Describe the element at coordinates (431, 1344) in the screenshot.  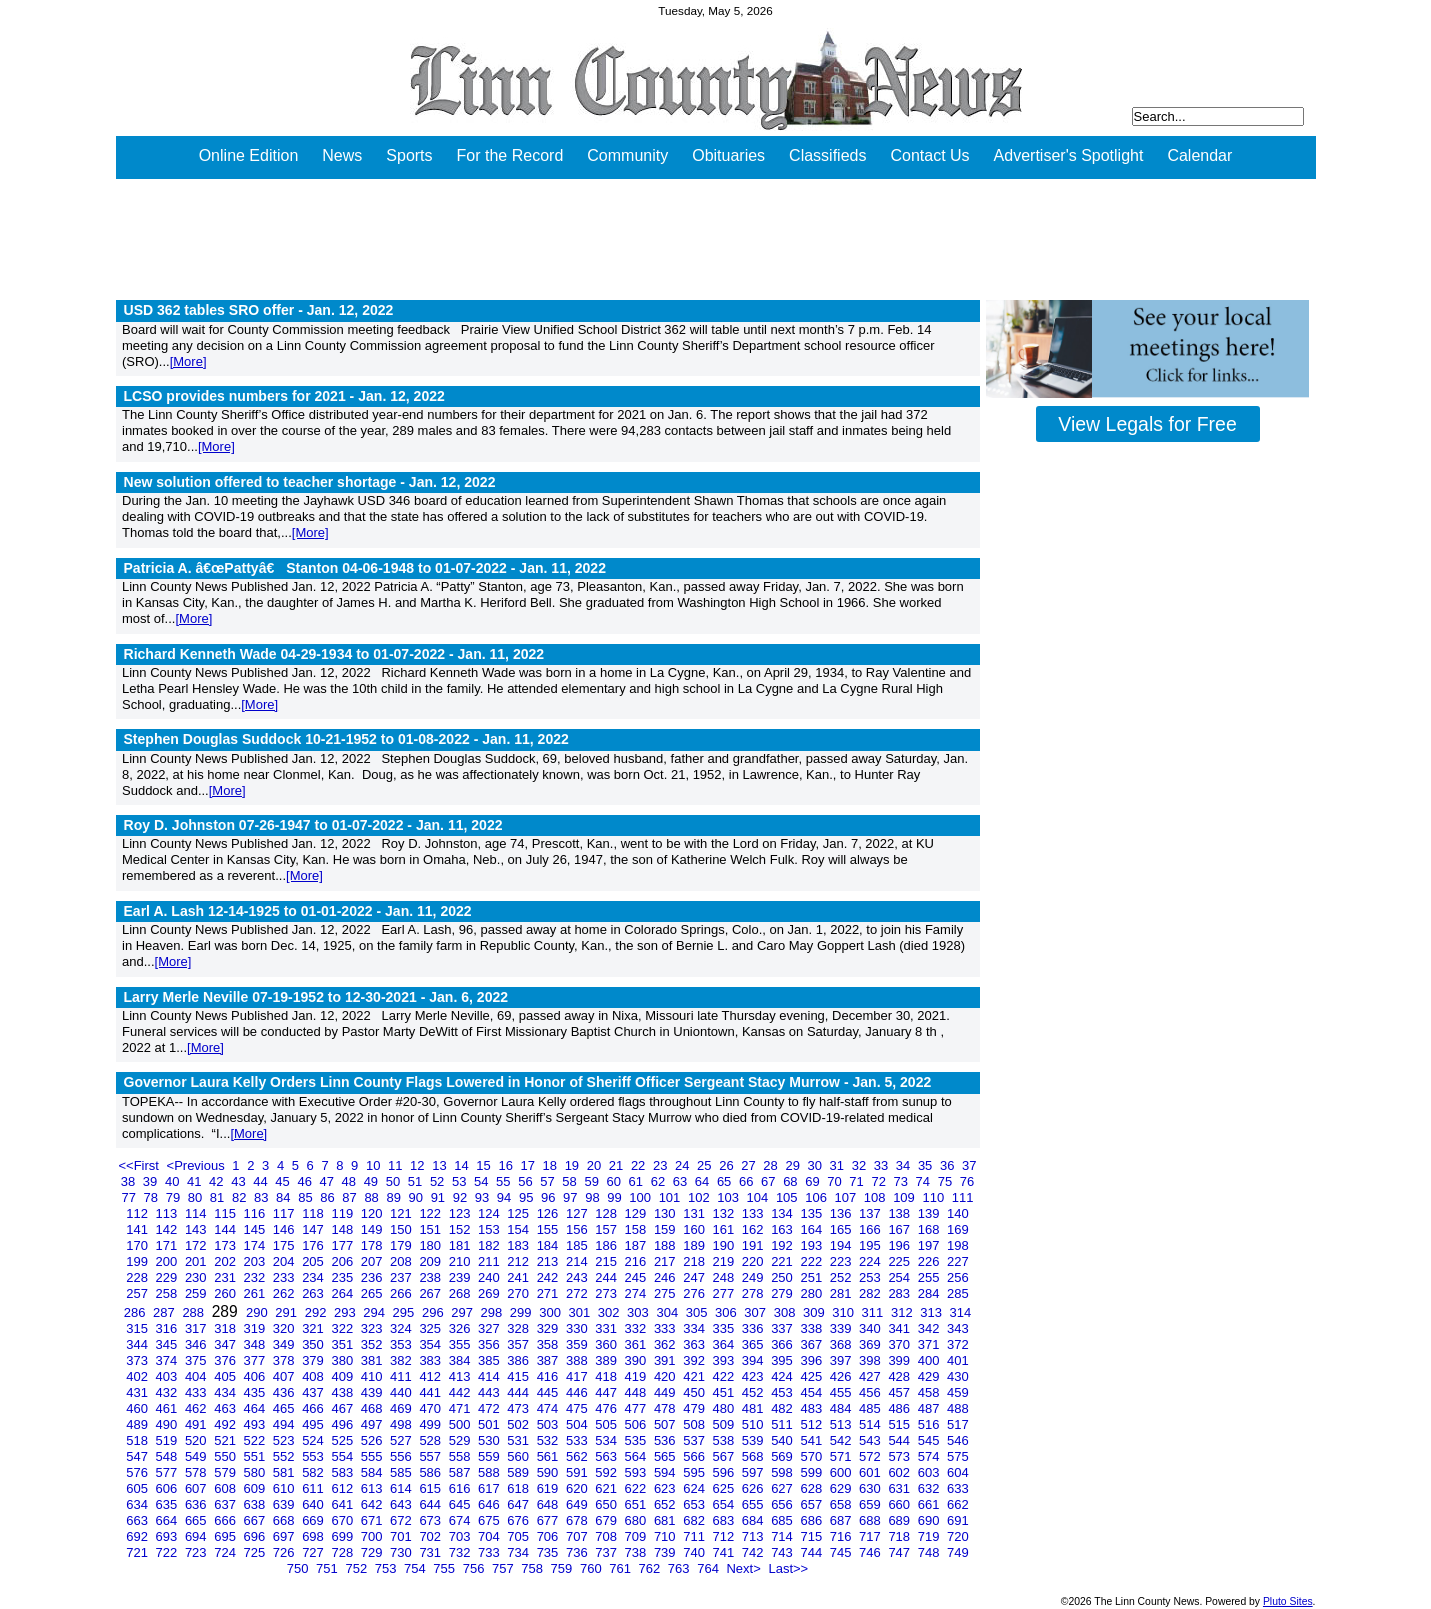
I see `354` at that location.